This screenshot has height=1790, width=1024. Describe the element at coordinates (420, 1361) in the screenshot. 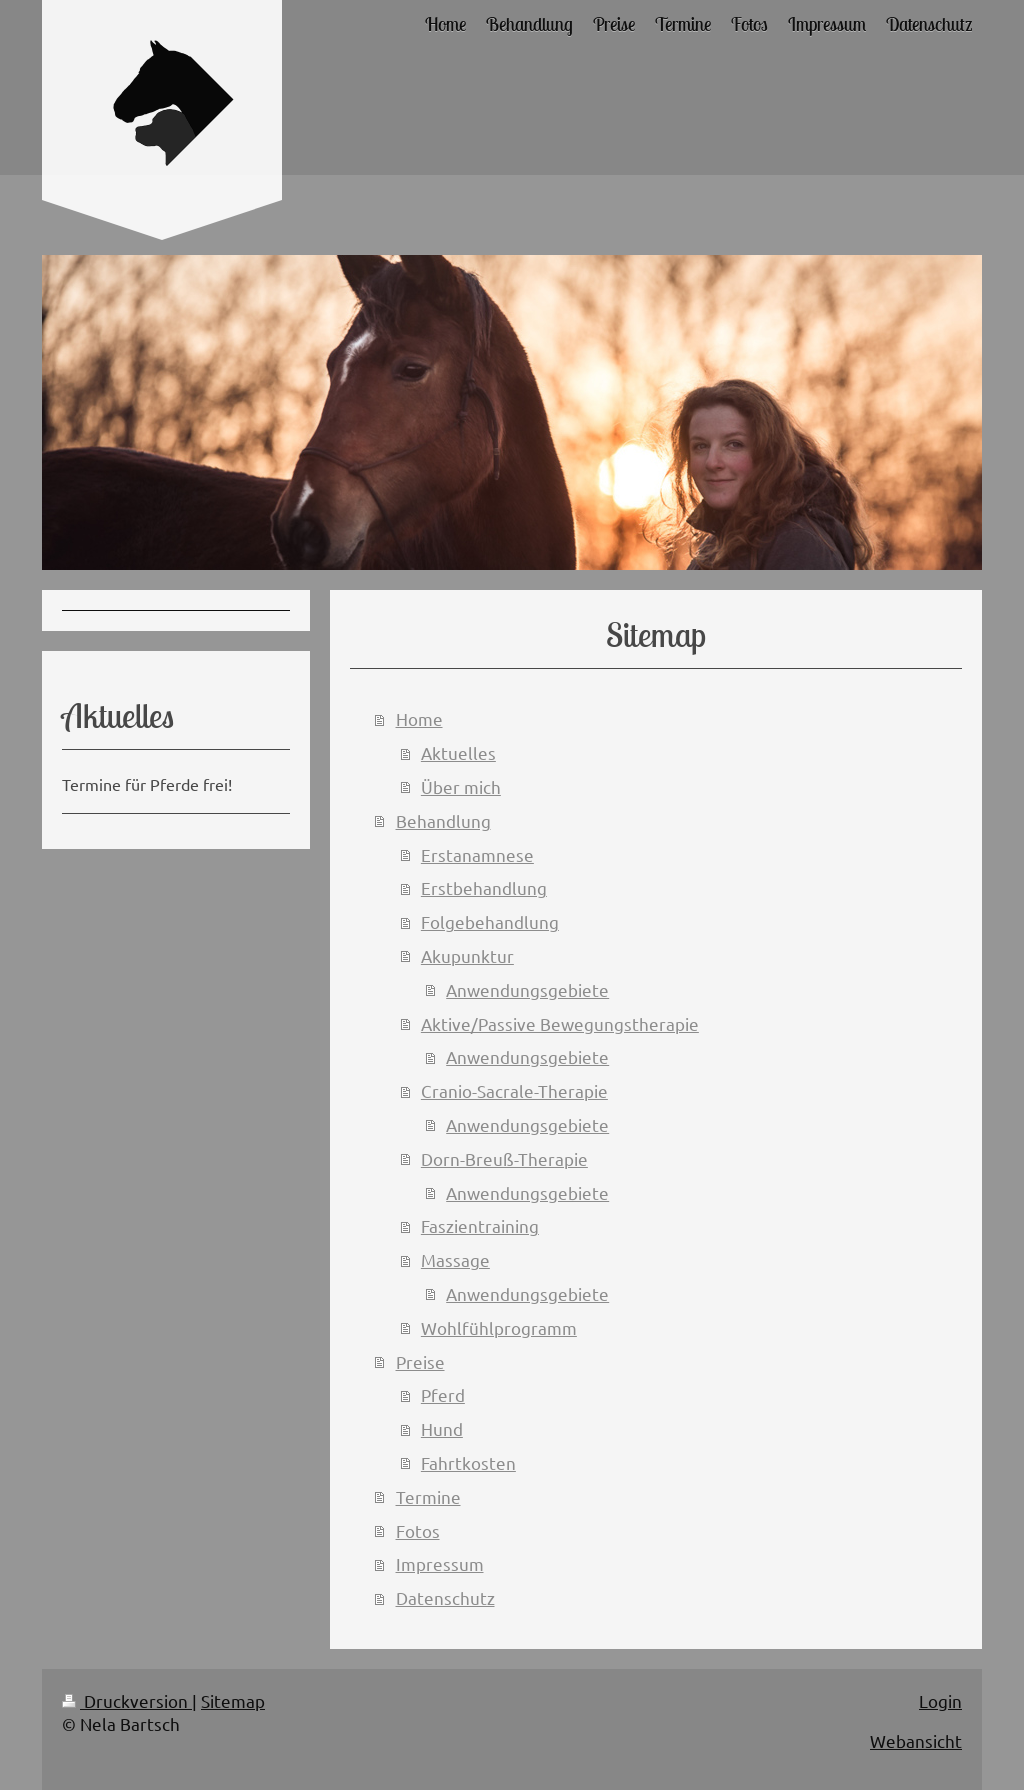

I see `Preise` at that location.